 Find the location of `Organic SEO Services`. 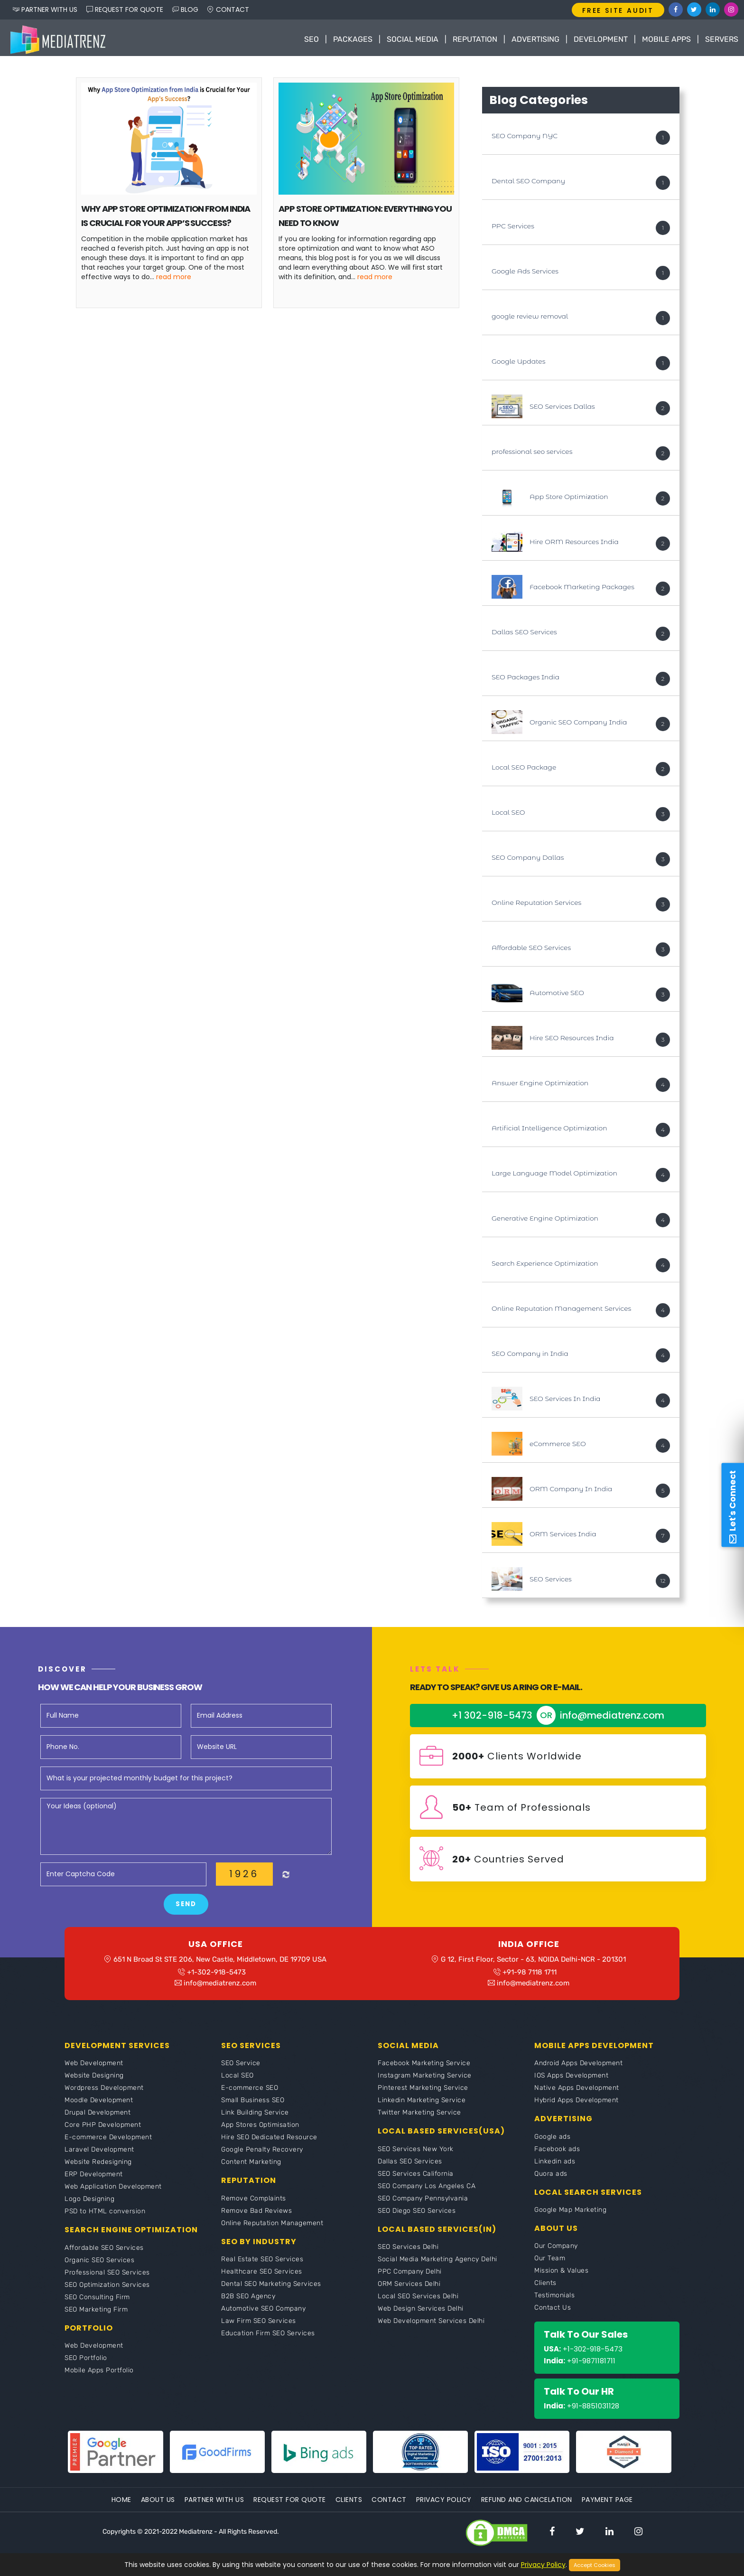

Organic SEO Services is located at coordinates (99, 2265).